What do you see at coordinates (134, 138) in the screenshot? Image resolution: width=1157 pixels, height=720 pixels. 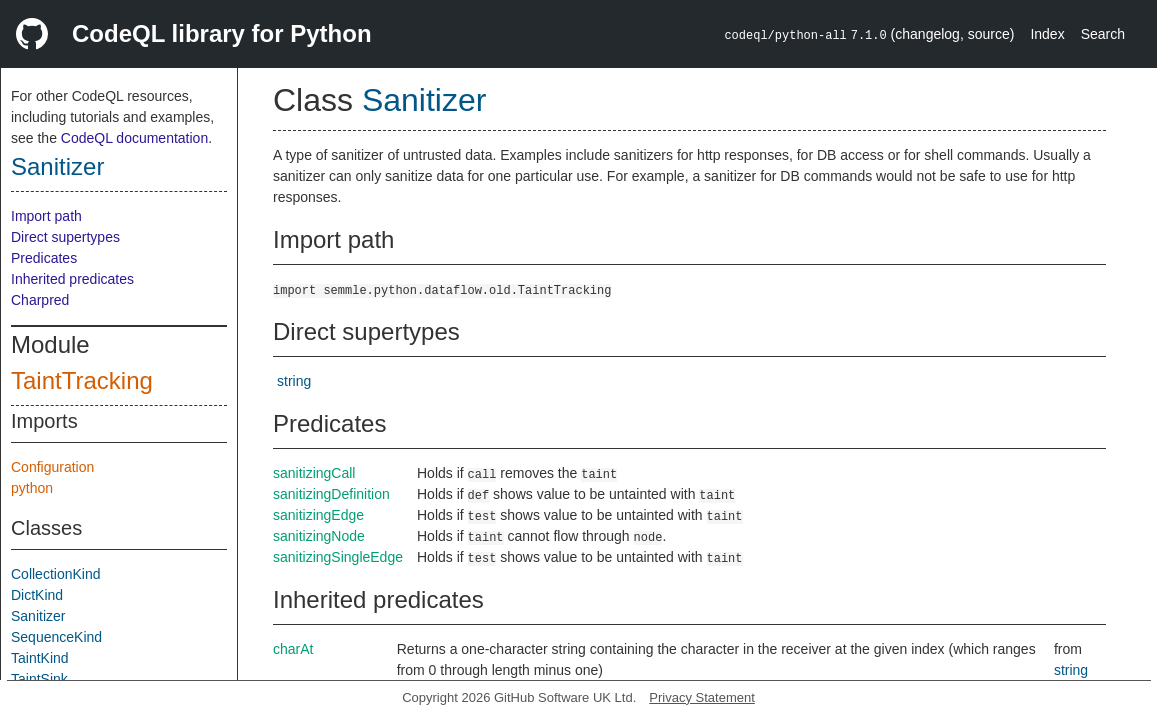 I see `CodeQL documentation` at bounding box center [134, 138].